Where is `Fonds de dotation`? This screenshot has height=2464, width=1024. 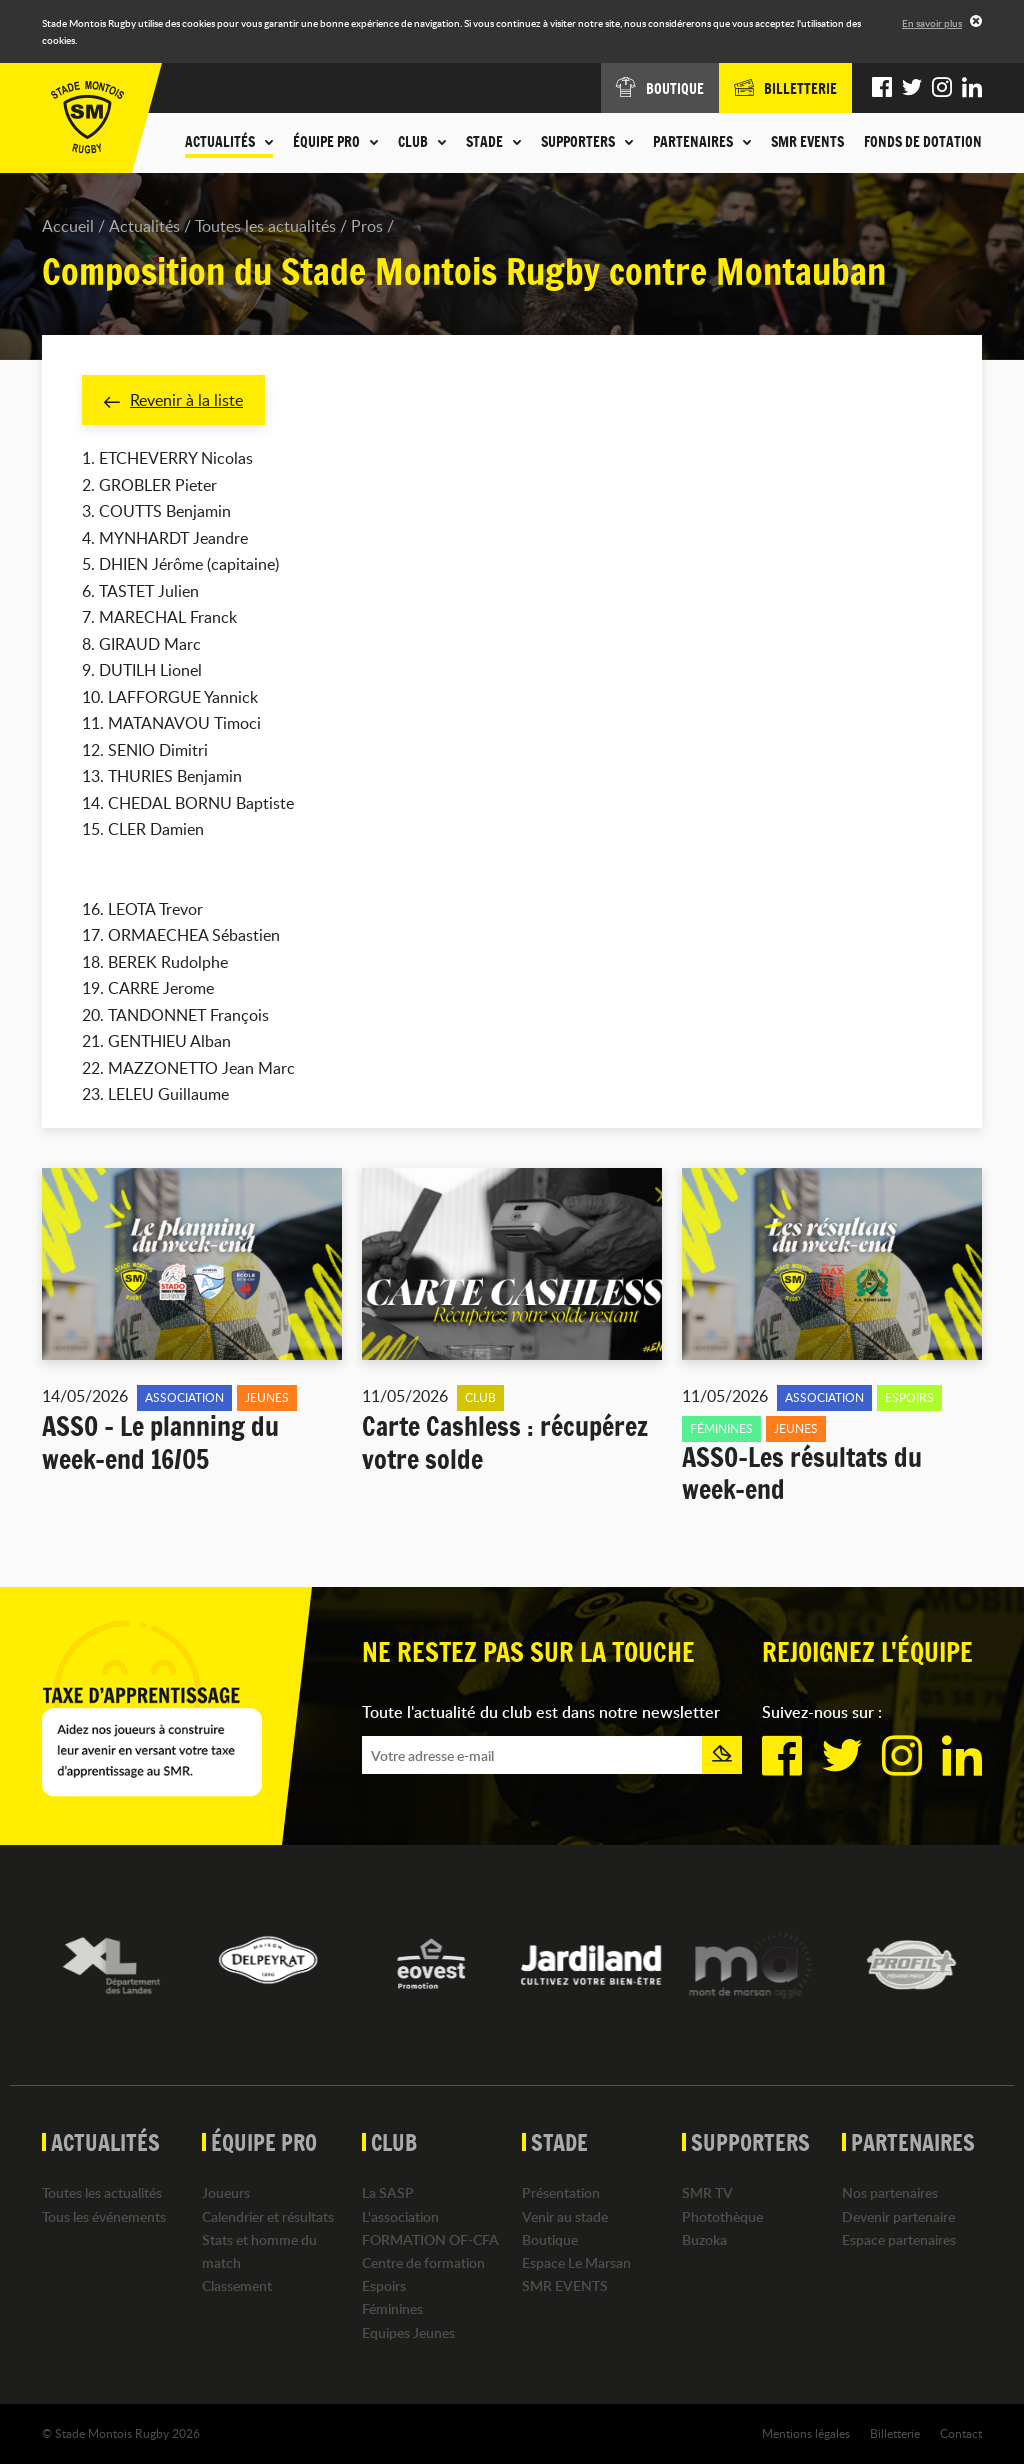
Fonds de dotation is located at coordinates (923, 142).